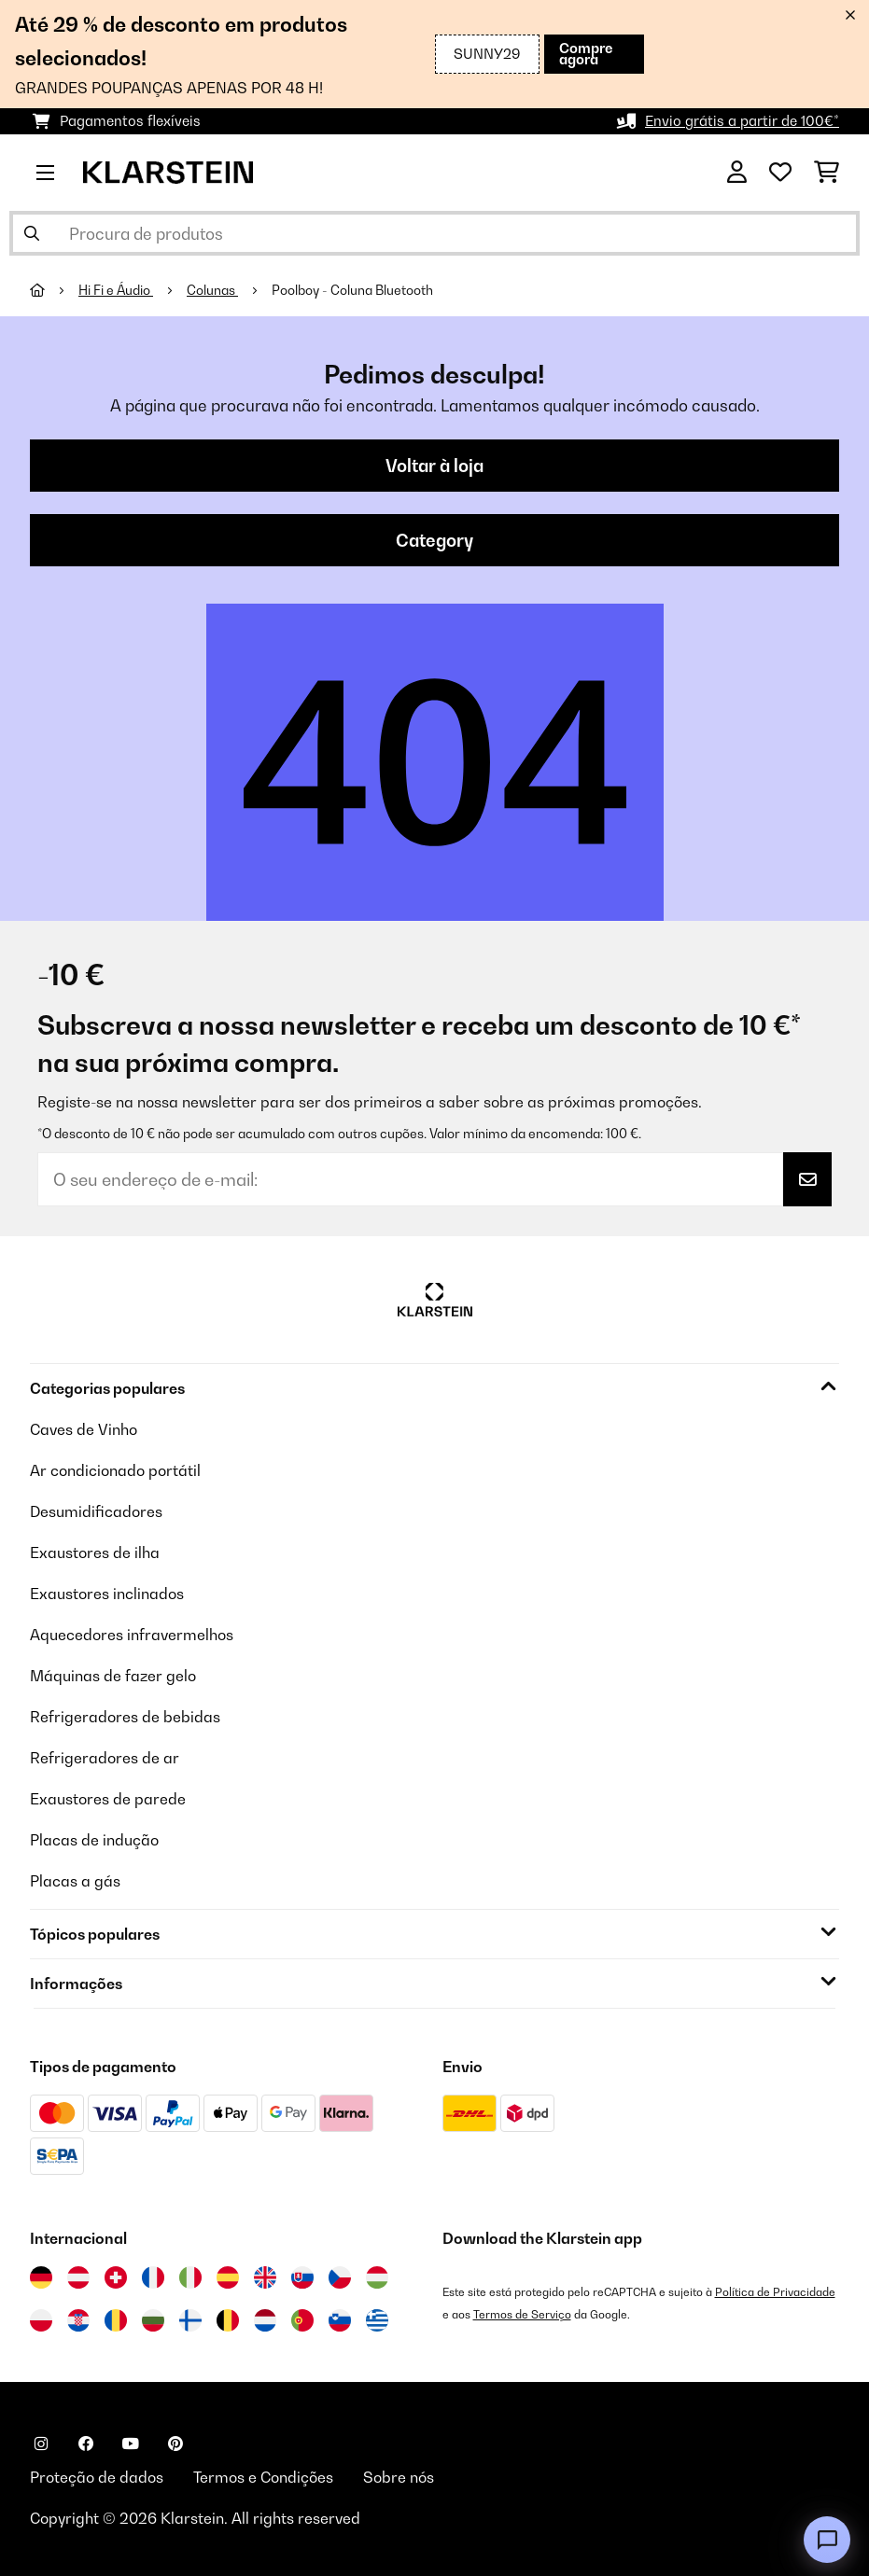 The width and height of the screenshot is (869, 2576). I want to click on [Visitar Klarstein Reino Unido], so click(265, 2277).